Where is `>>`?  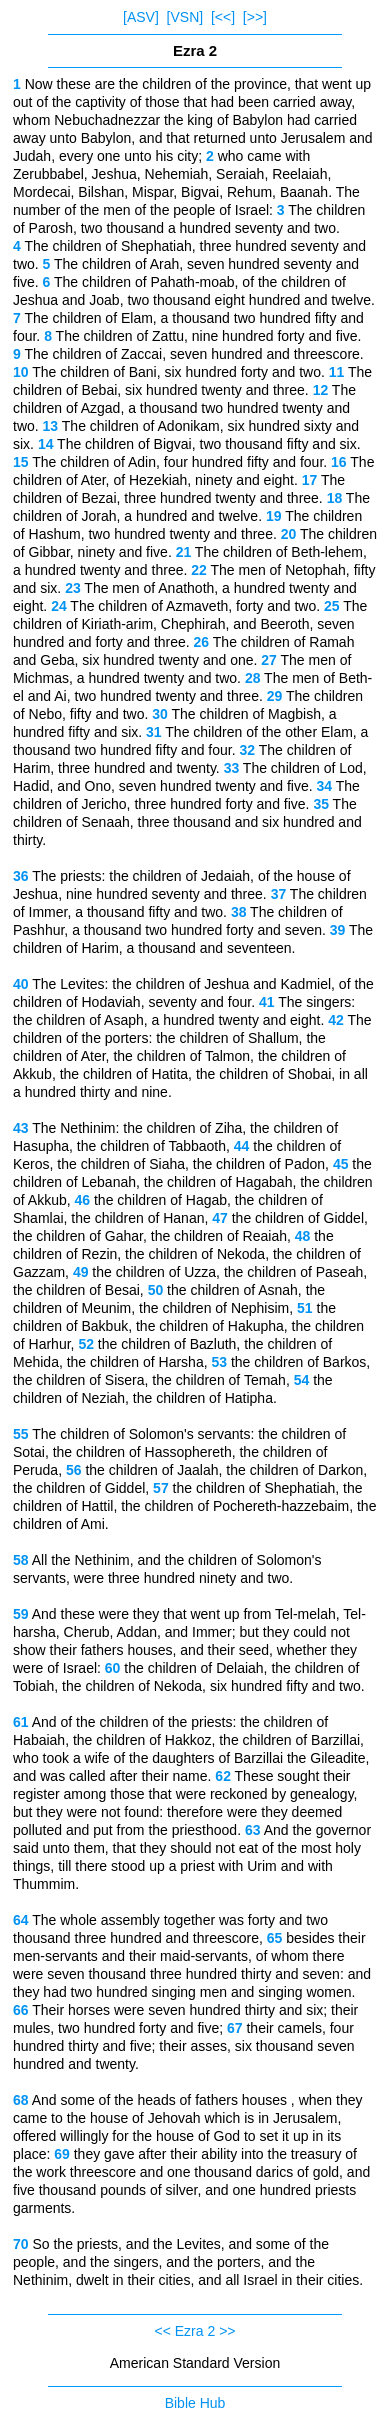 >> is located at coordinates (227, 2331).